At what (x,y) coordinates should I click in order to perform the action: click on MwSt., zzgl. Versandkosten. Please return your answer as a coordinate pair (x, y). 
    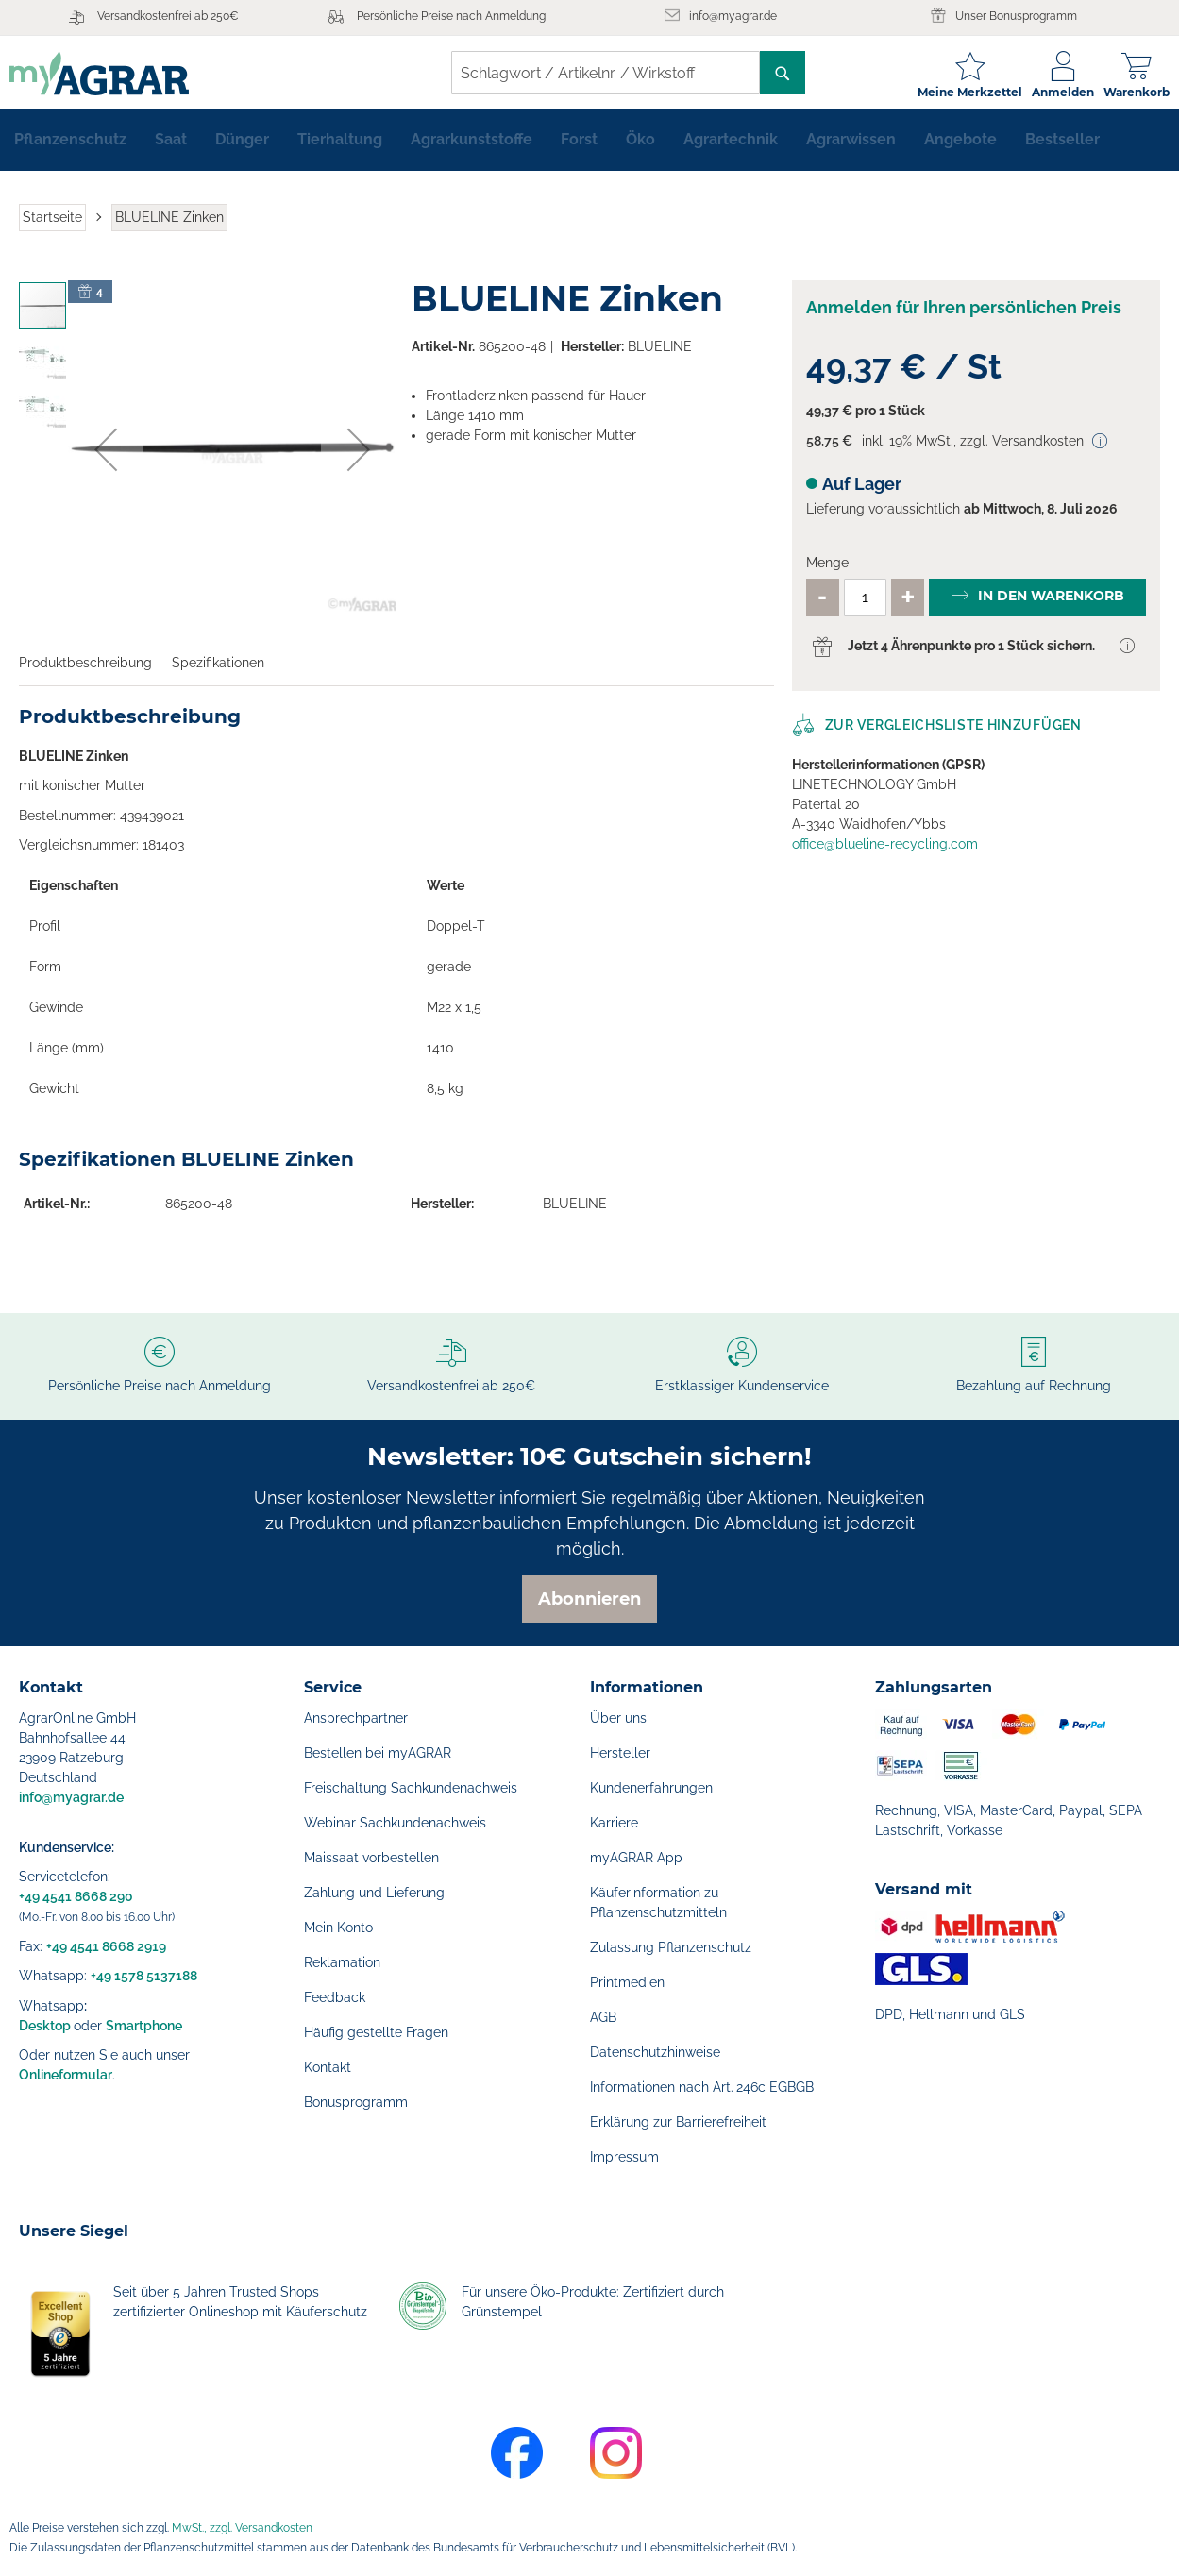
    Looking at the image, I should click on (242, 2527).